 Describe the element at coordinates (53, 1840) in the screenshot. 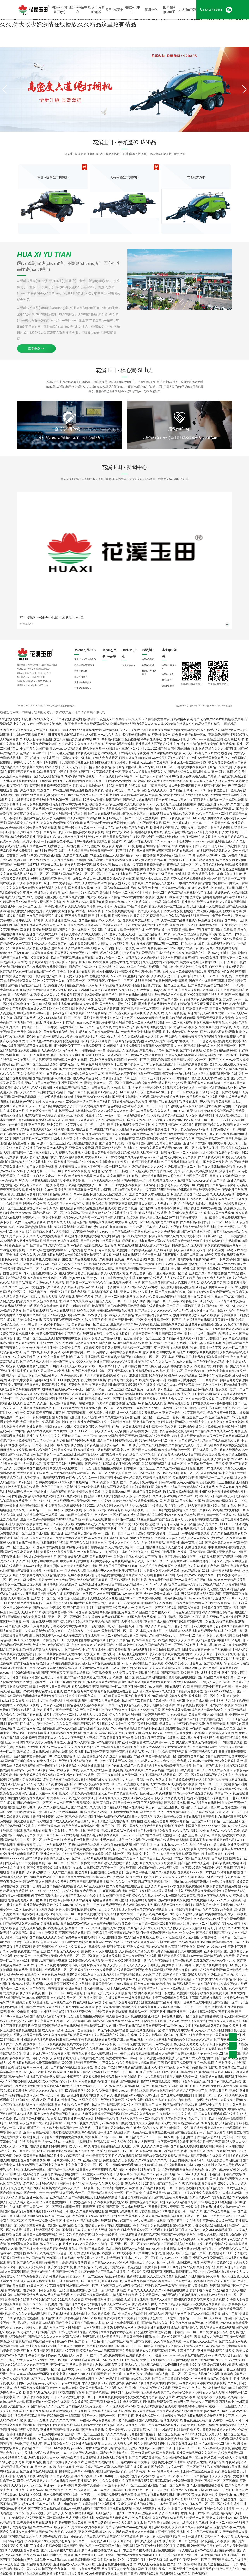

I see `AV色国产色拍` at that location.